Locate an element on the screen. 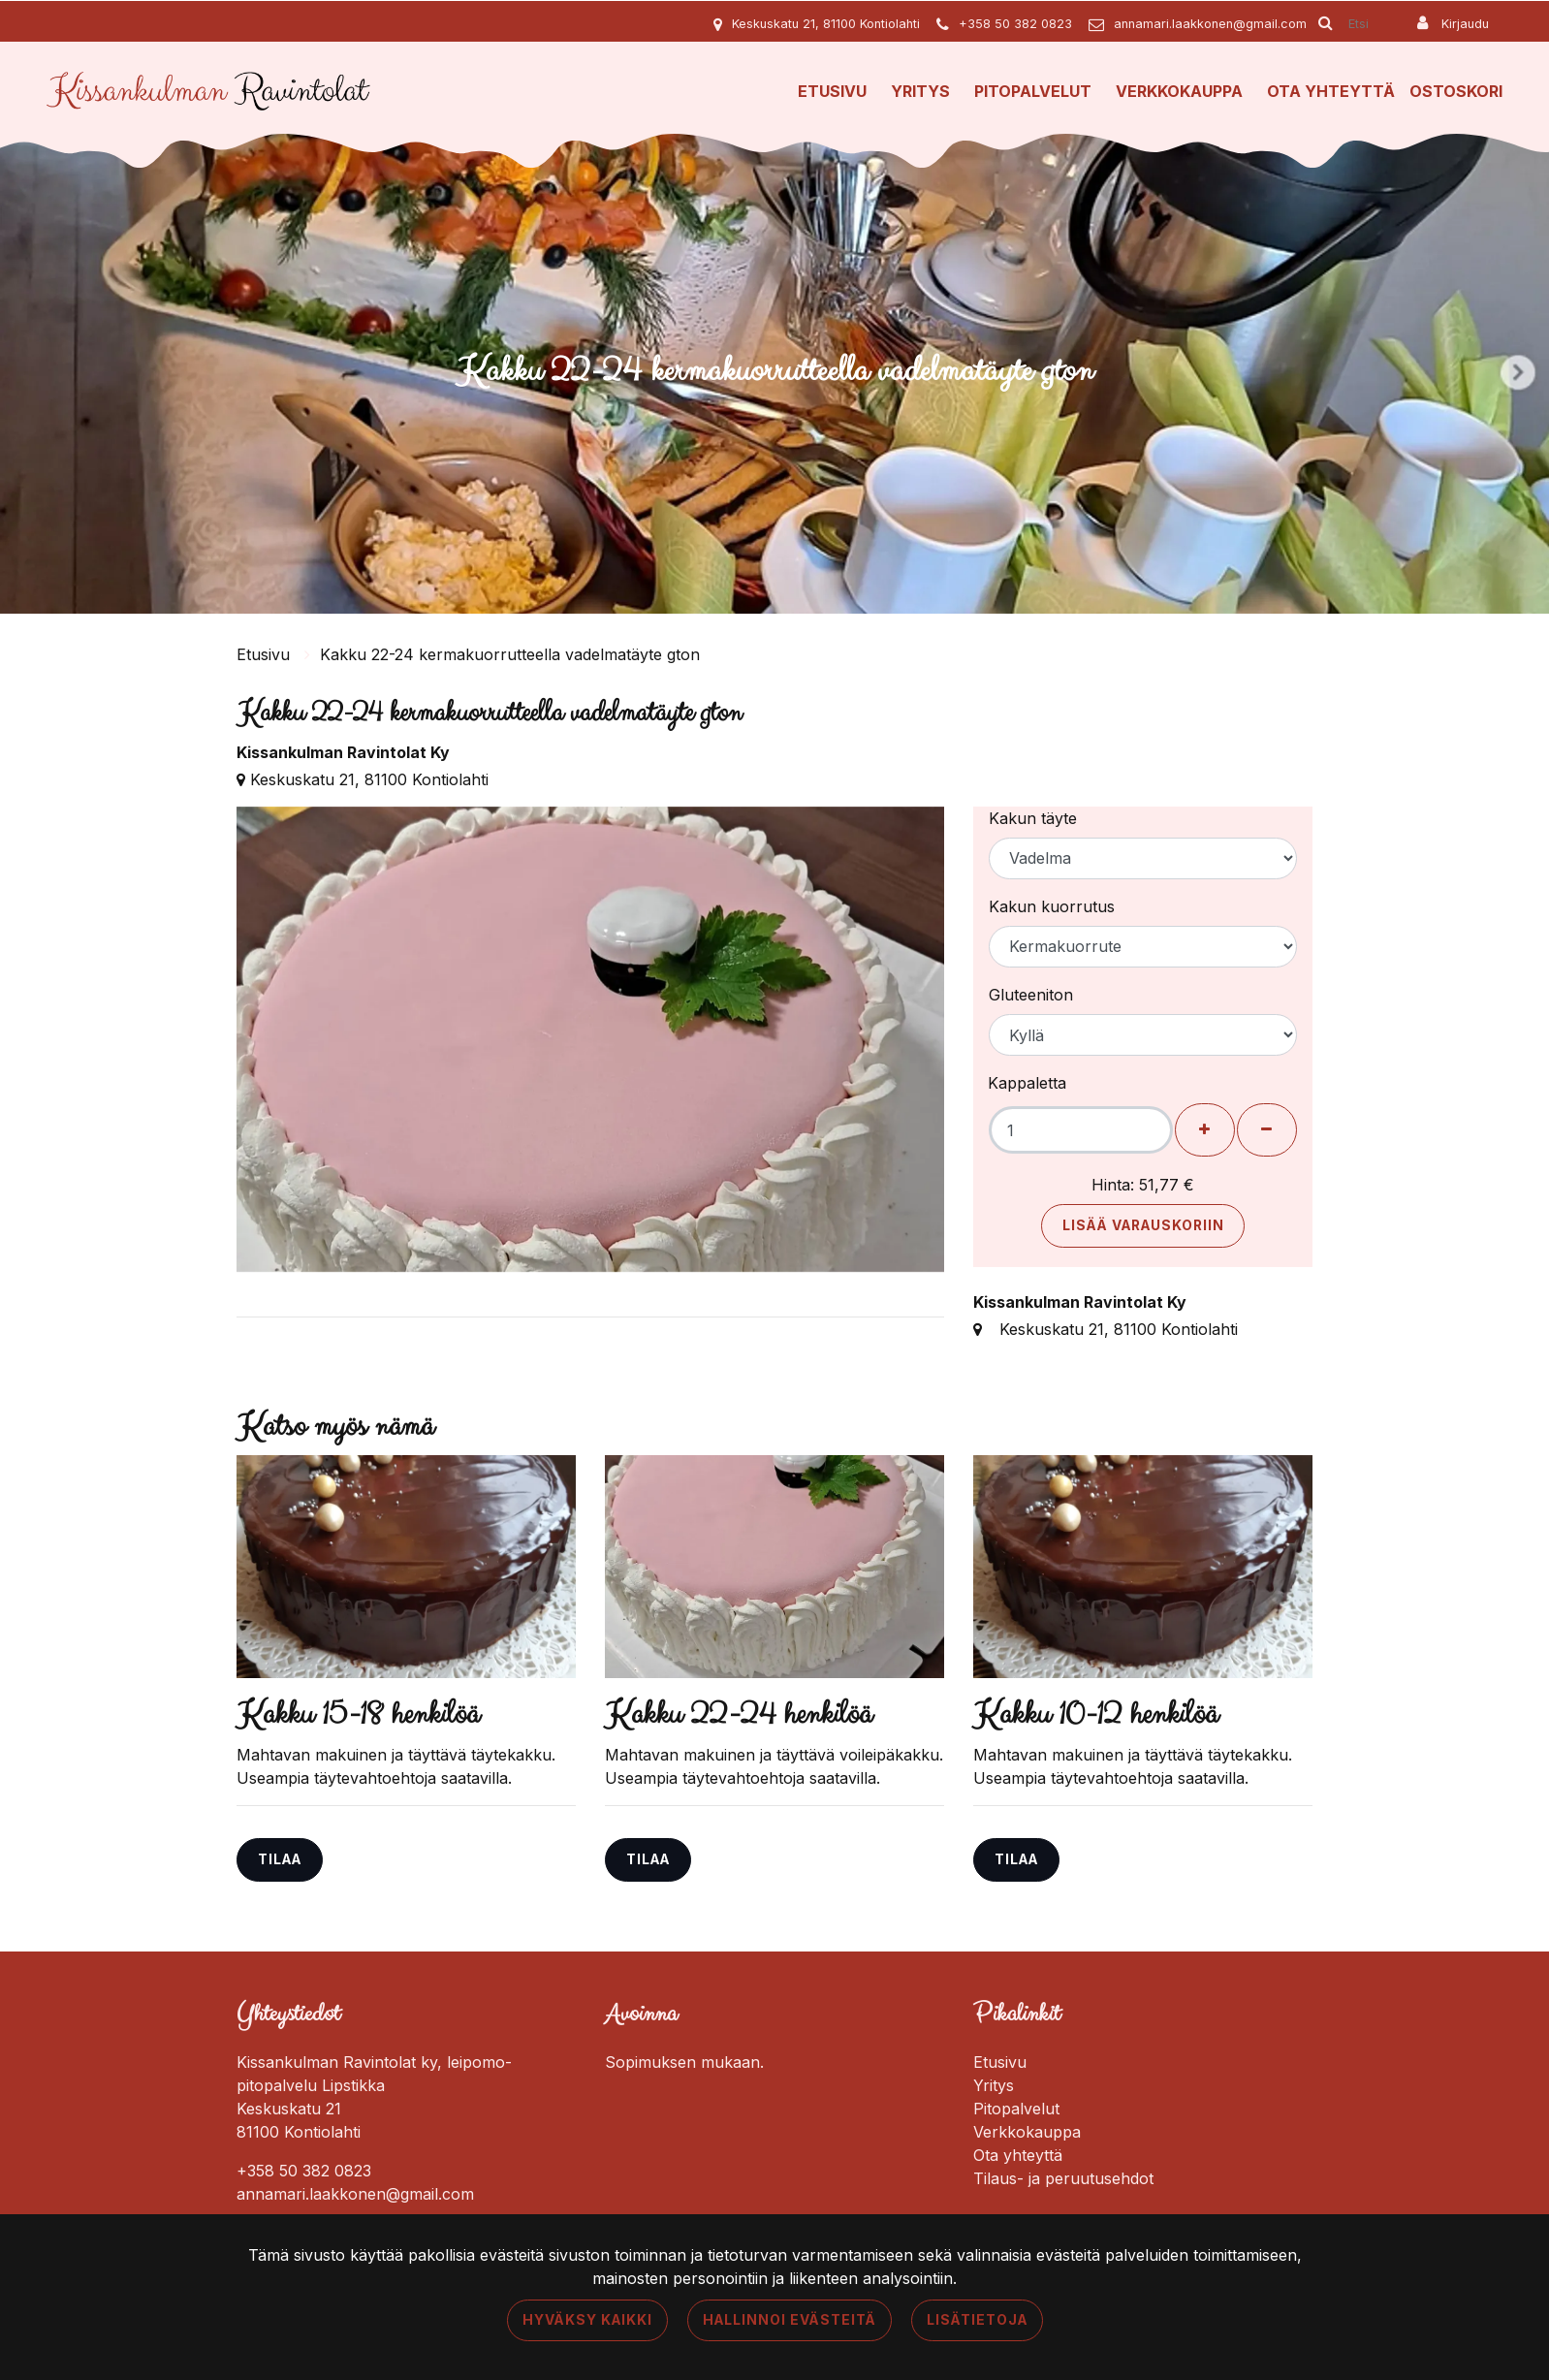  Ota yhteyttä is located at coordinates (1331, 91).